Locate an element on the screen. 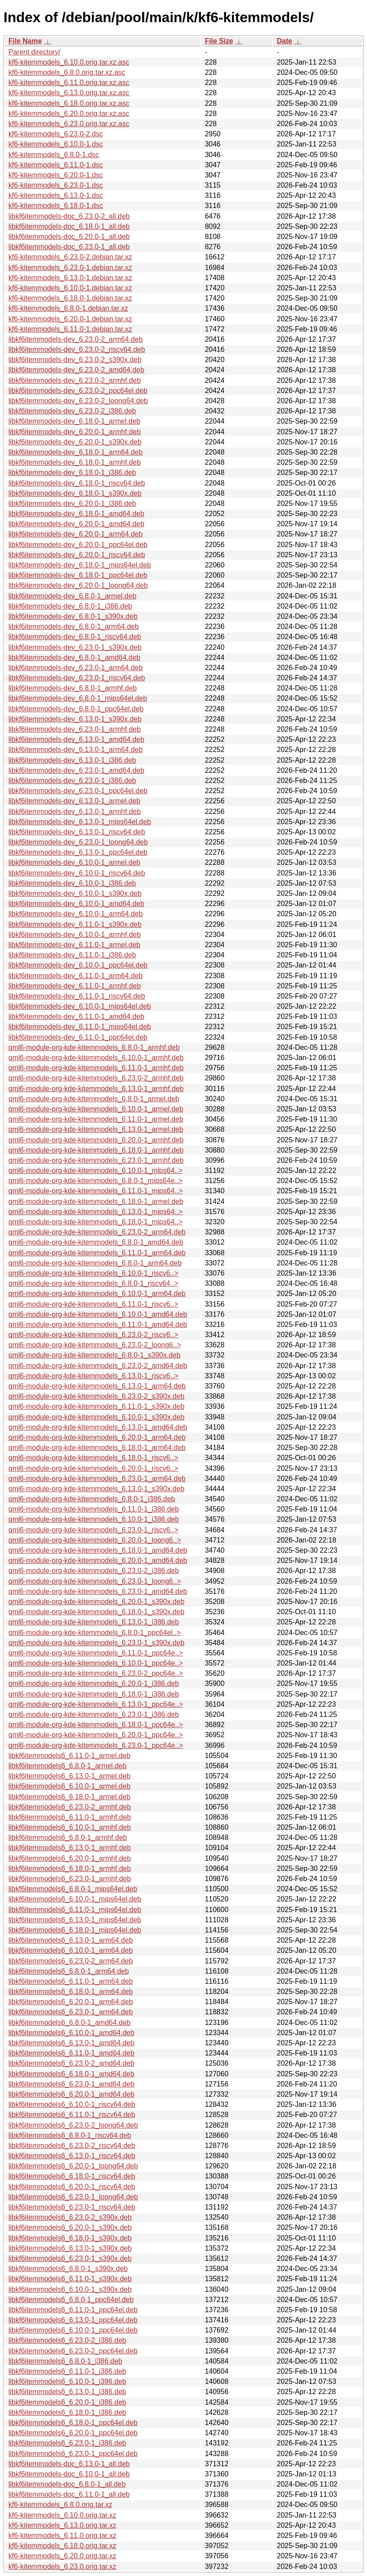 The image size is (367, 2576). libkf6itemmodels-dev_6.20.0-1_arm64.deb is located at coordinates (75, 534).